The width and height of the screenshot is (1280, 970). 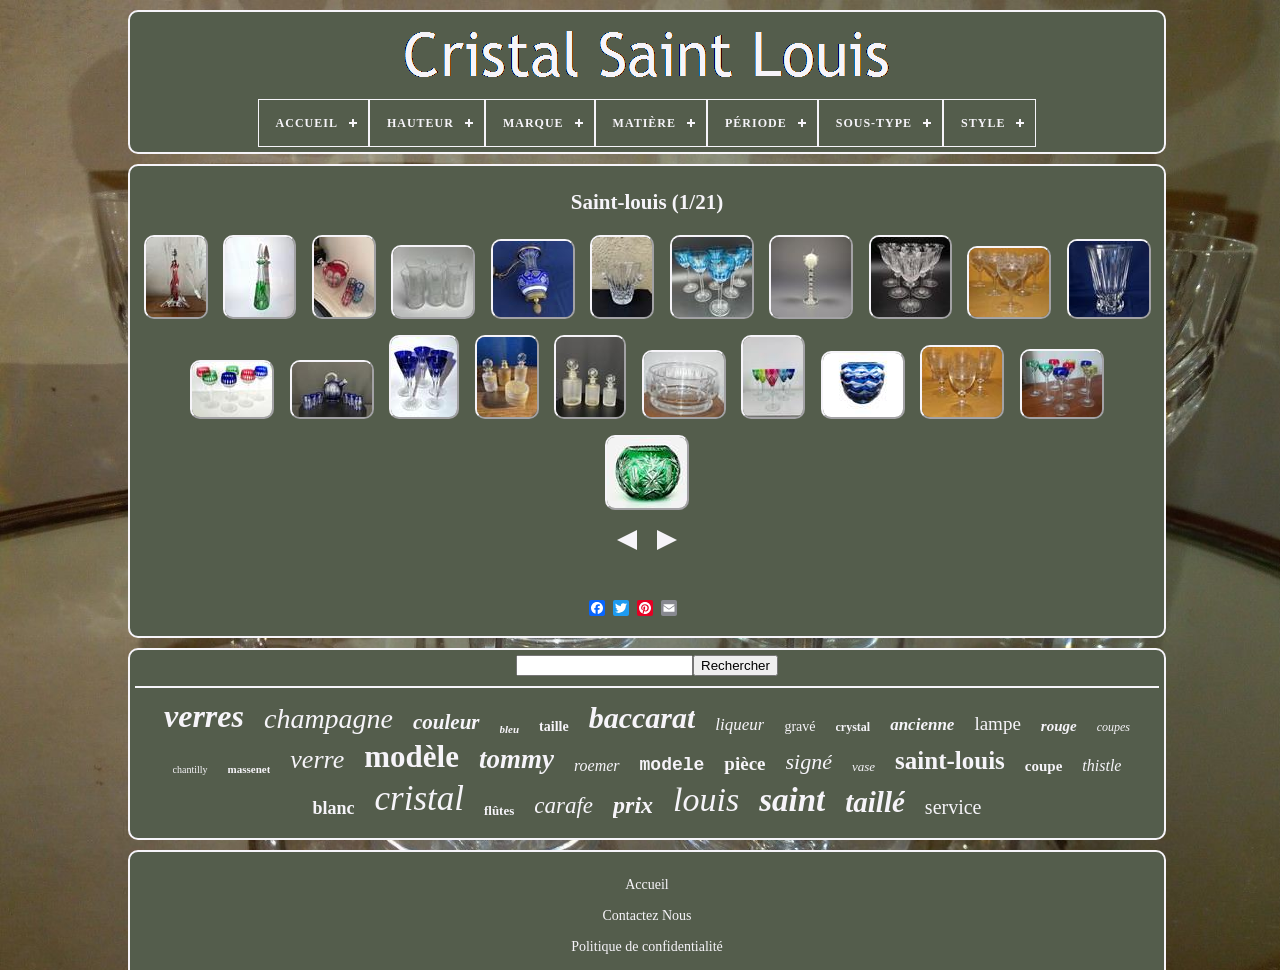 What do you see at coordinates (1113, 727) in the screenshot?
I see `coupes` at bounding box center [1113, 727].